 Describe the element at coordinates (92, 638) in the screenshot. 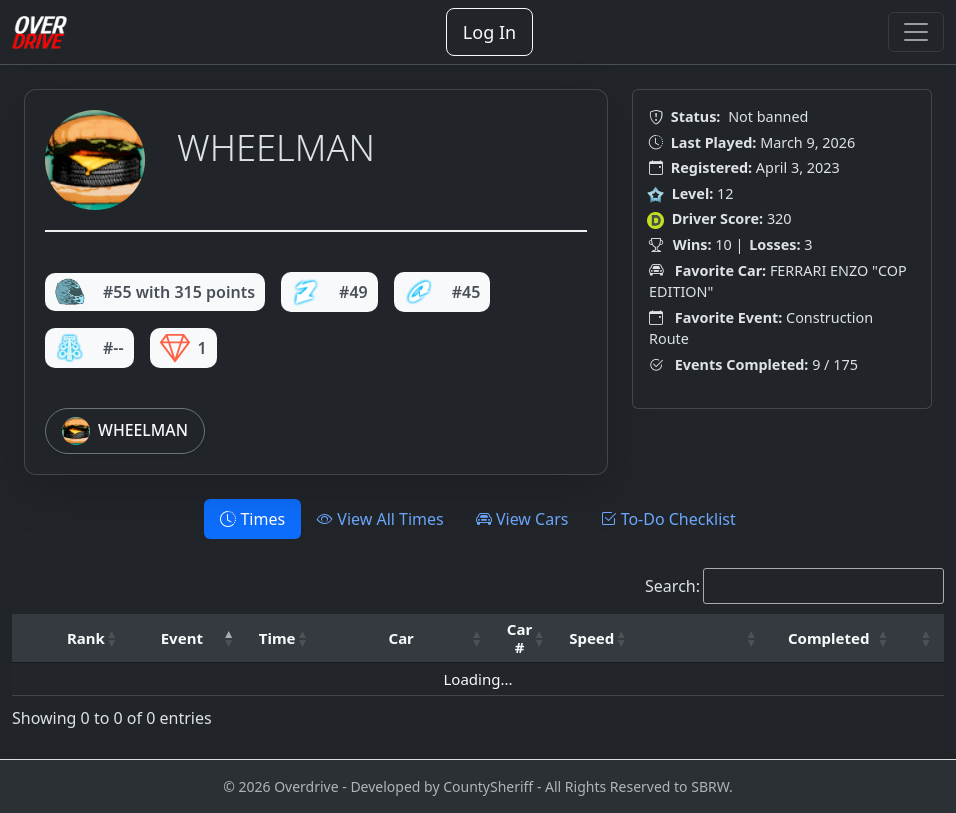

I see `[Rank: Activate to sort]` at that location.